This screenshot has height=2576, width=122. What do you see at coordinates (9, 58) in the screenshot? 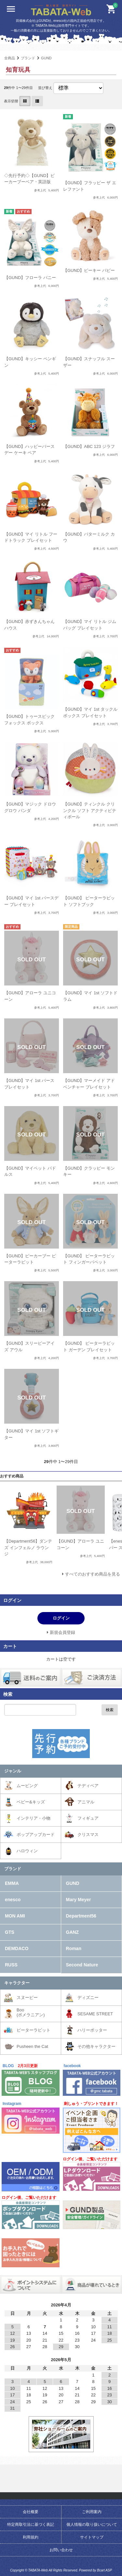
I see `全商品` at bounding box center [9, 58].